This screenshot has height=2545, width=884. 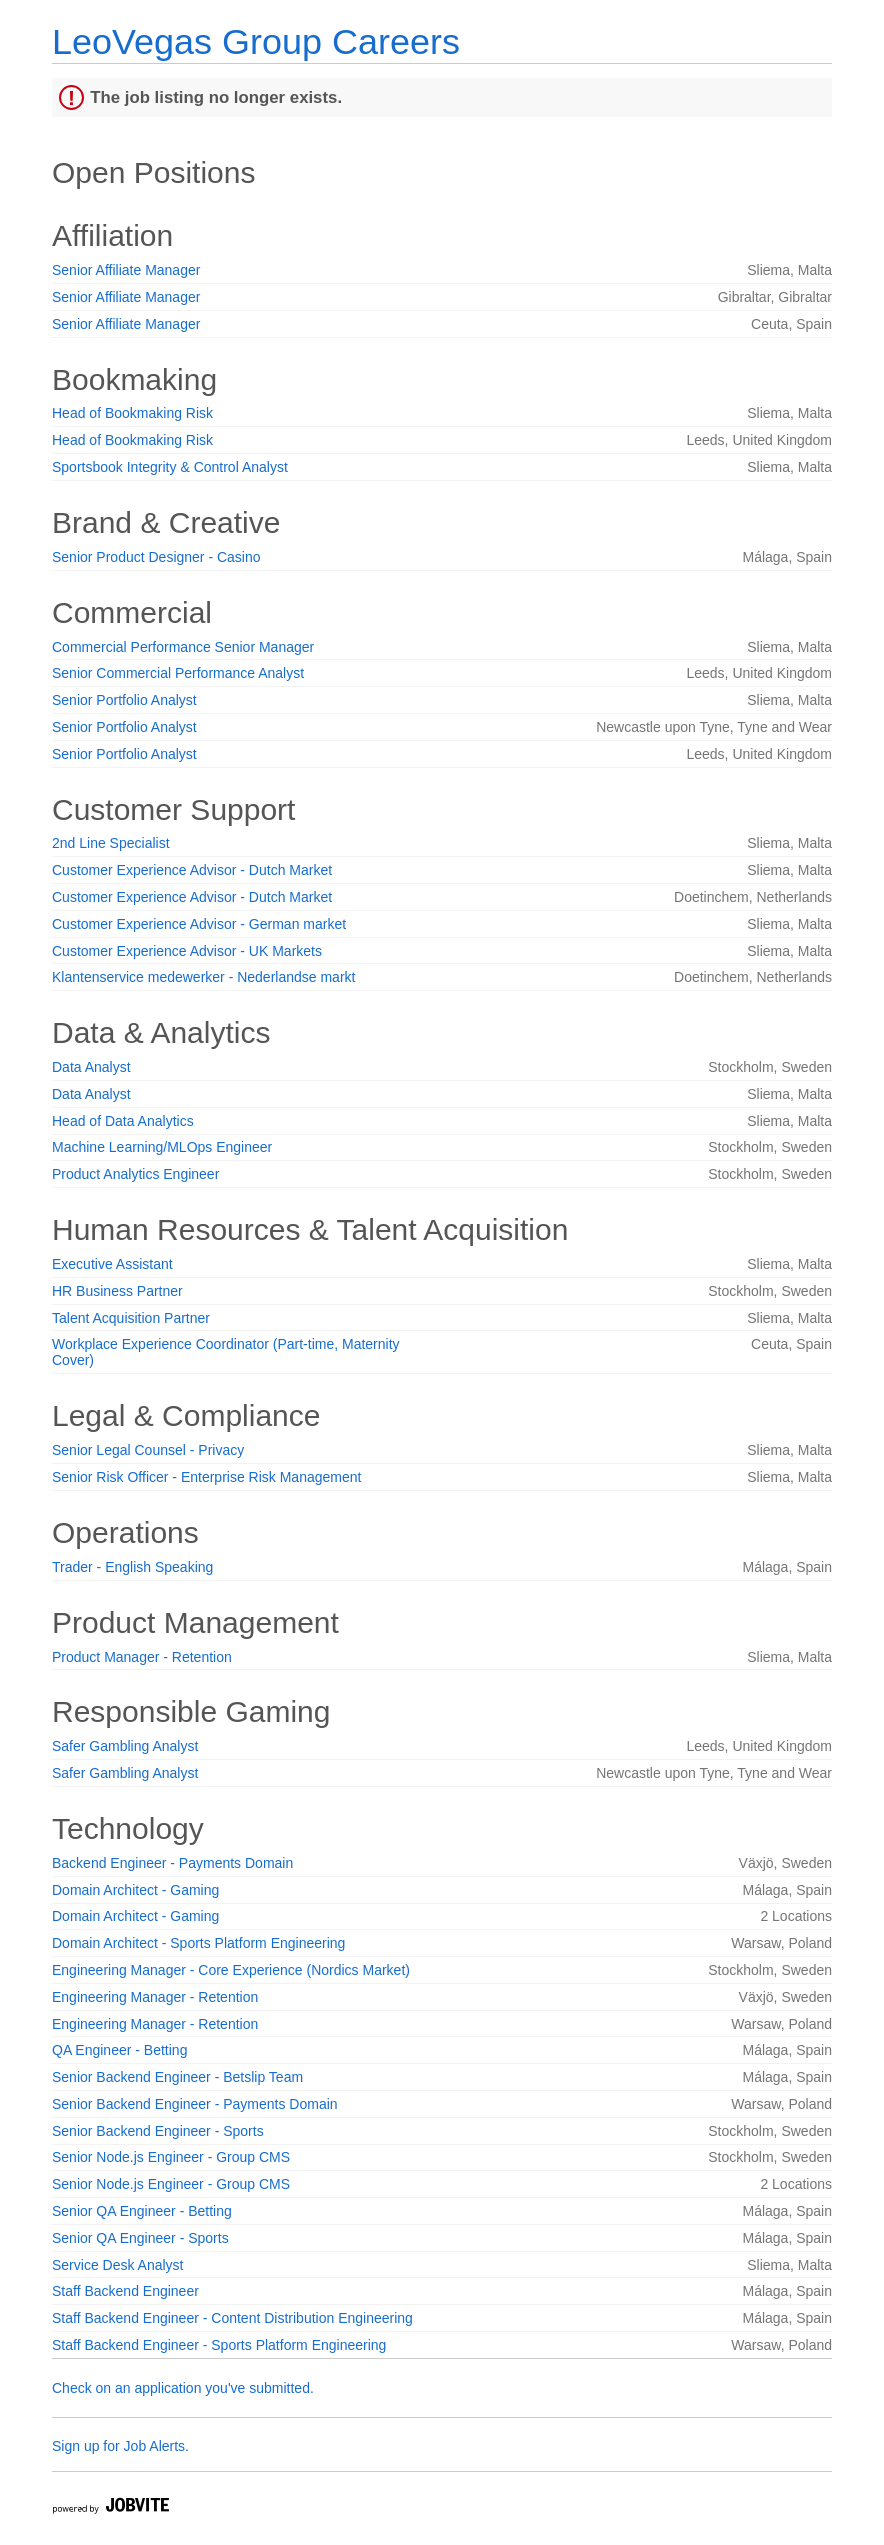 What do you see at coordinates (162, 1147) in the screenshot?
I see `Machine Learning/MLOps Engineer` at bounding box center [162, 1147].